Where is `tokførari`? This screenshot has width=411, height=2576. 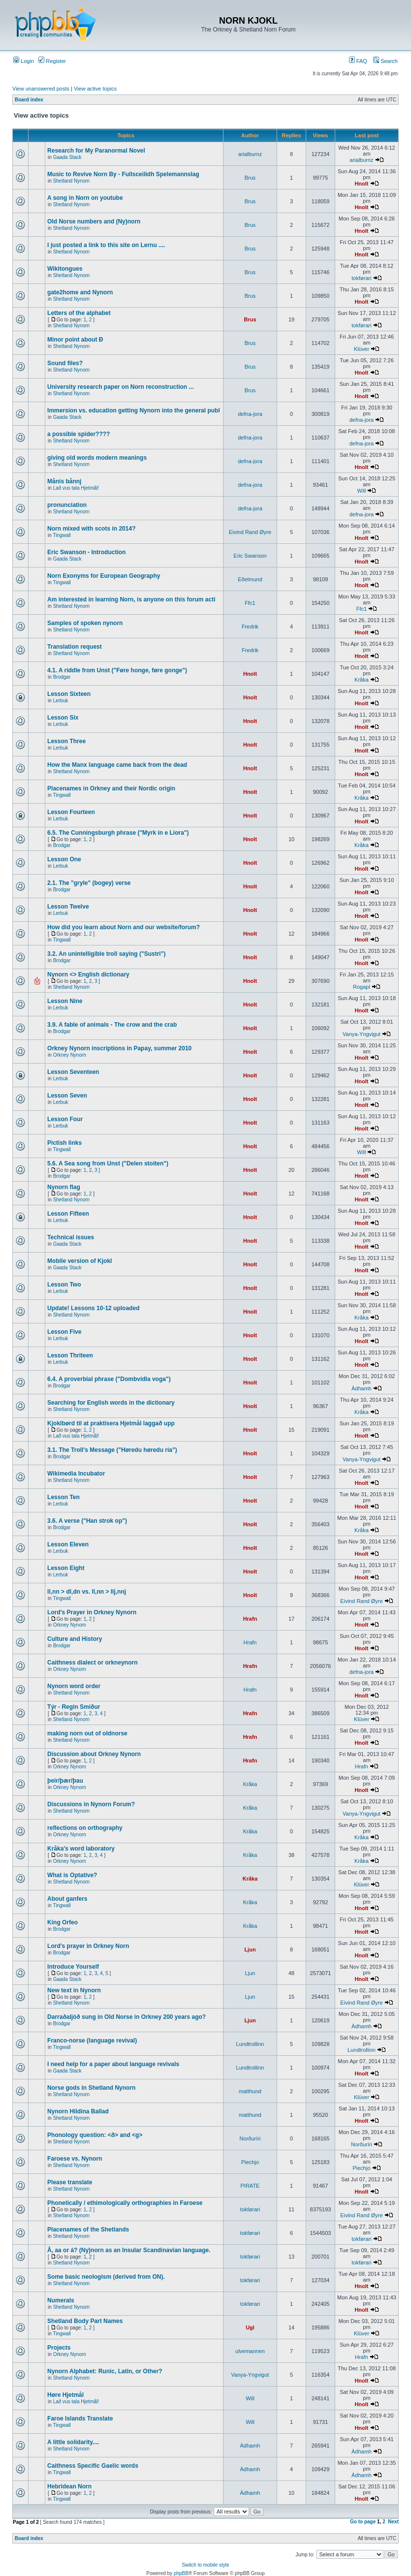
tokførari is located at coordinates (361, 278).